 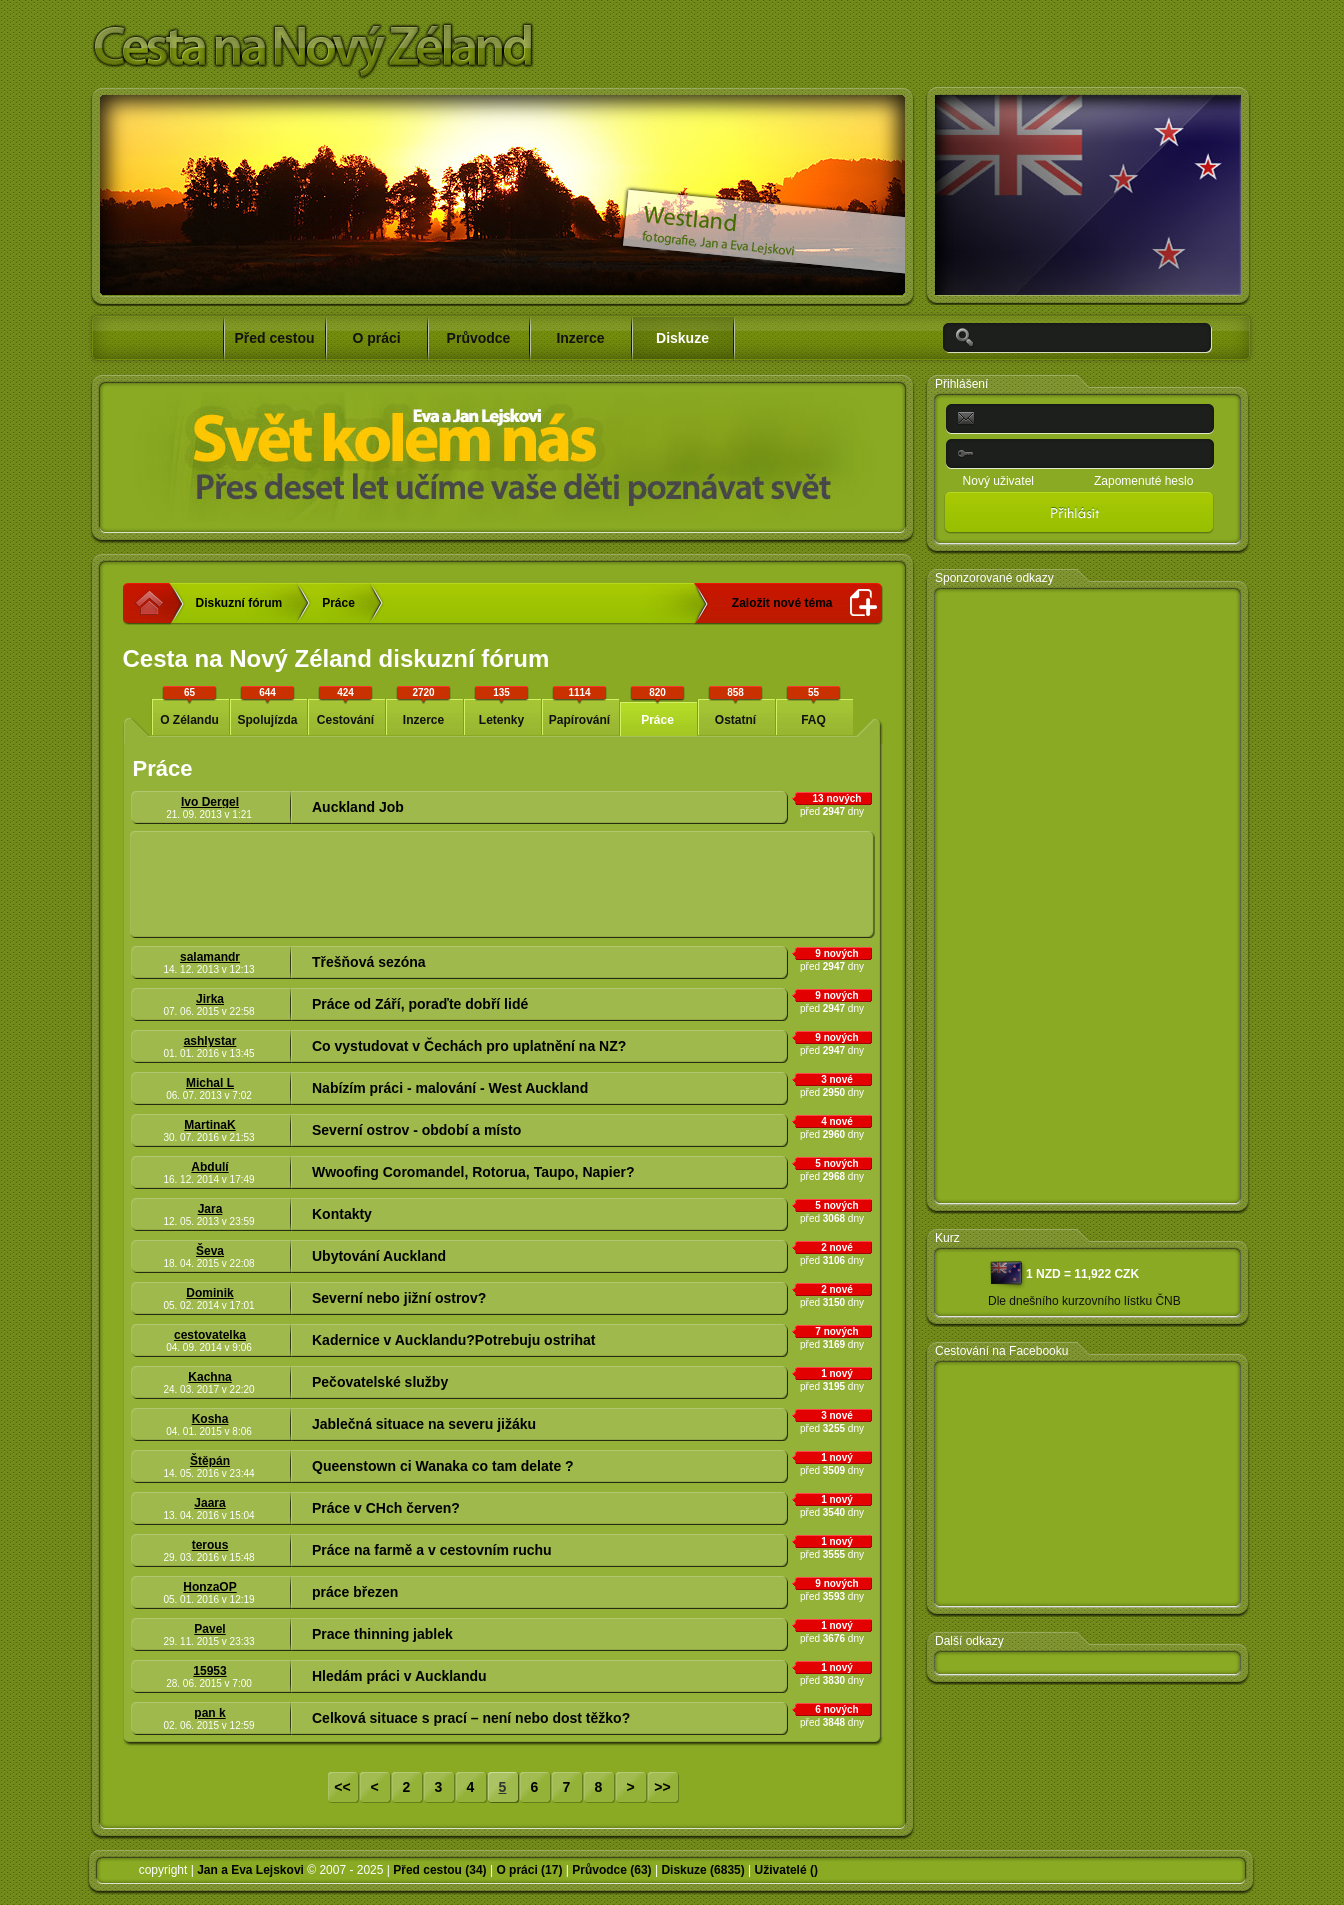 What do you see at coordinates (210, 1041) in the screenshot?
I see `ashlystar` at bounding box center [210, 1041].